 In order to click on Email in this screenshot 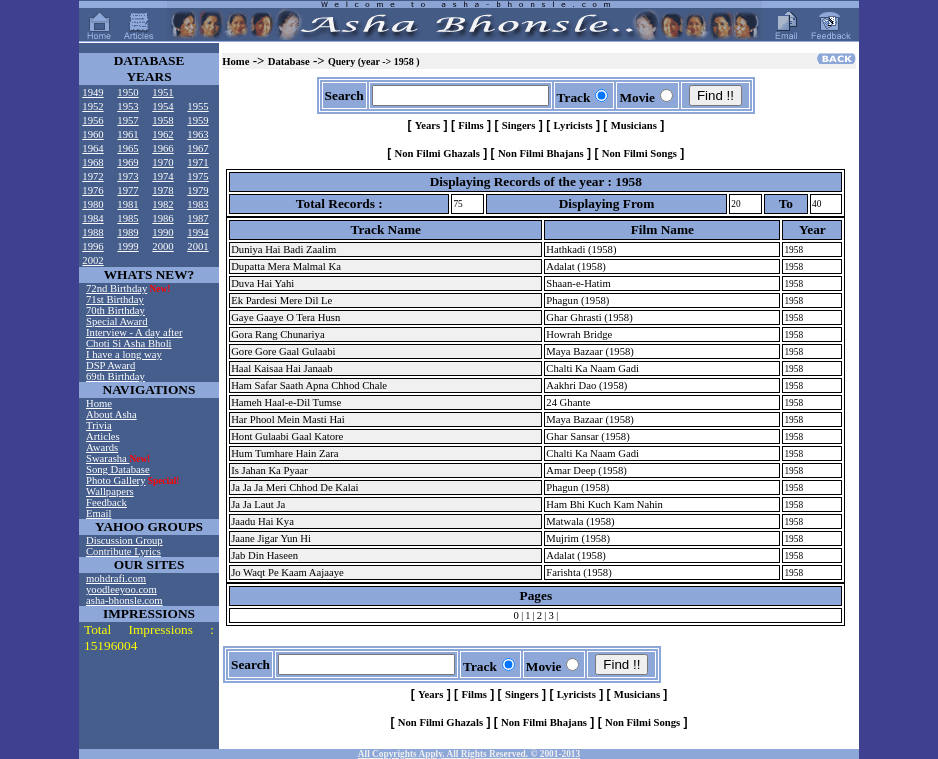, I will do `click(98, 513)`.